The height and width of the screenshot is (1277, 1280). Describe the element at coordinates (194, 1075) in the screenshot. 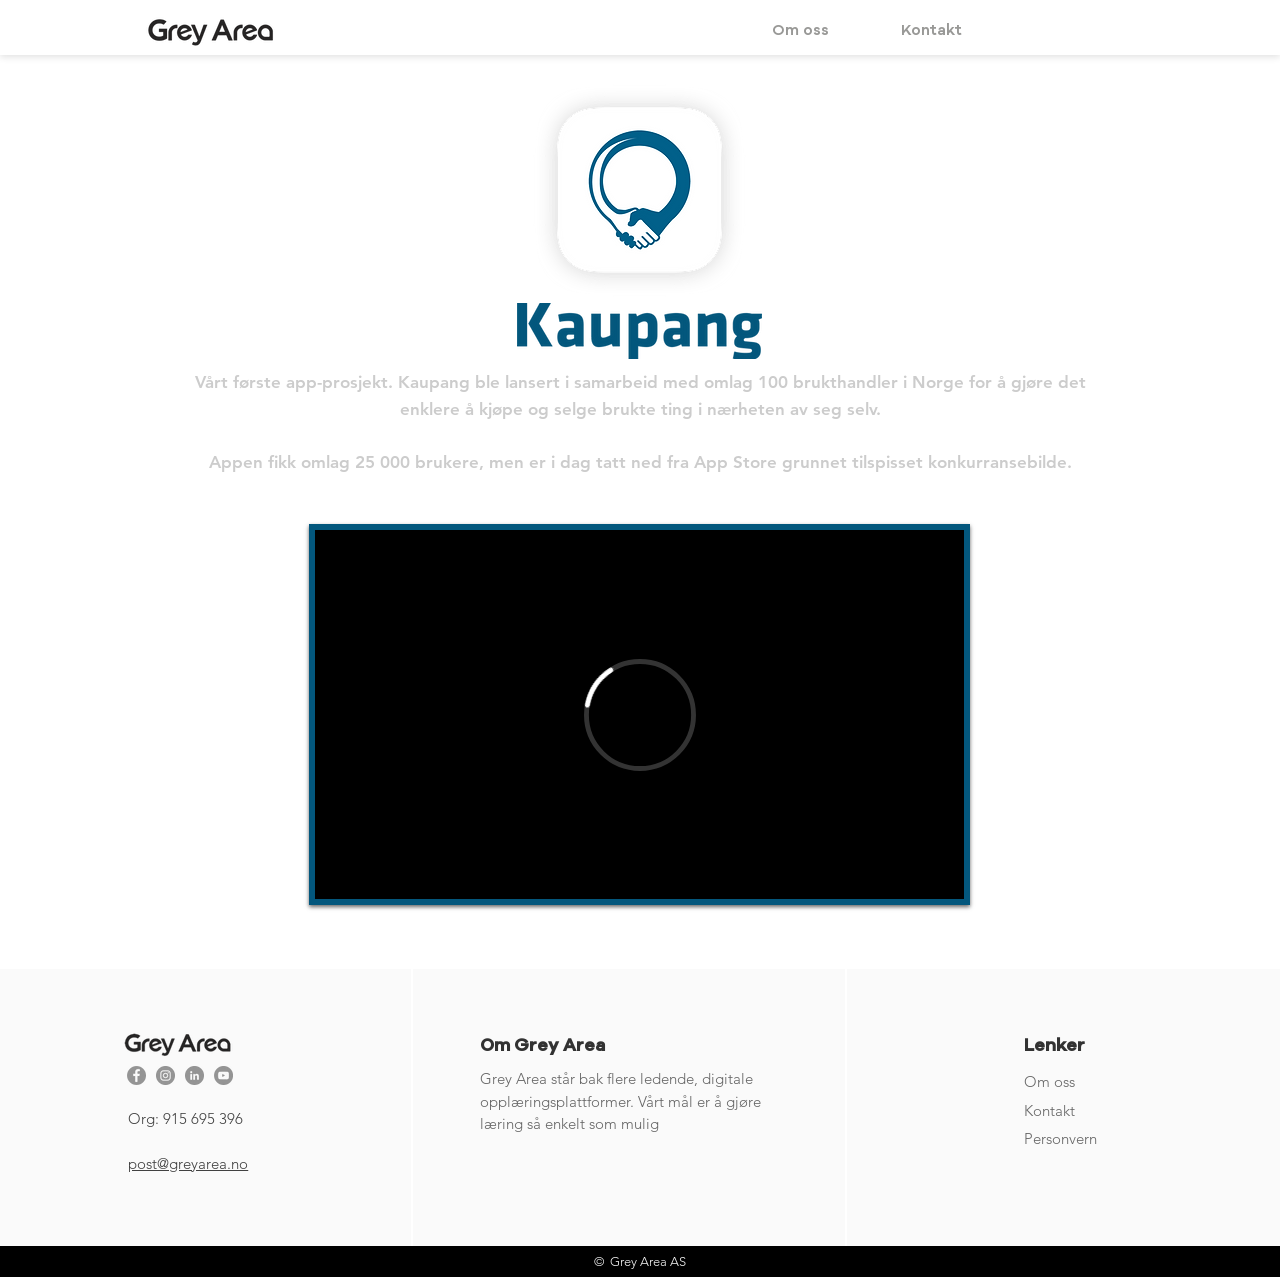

I see `[Linkedin - Grå Circle]` at that location.